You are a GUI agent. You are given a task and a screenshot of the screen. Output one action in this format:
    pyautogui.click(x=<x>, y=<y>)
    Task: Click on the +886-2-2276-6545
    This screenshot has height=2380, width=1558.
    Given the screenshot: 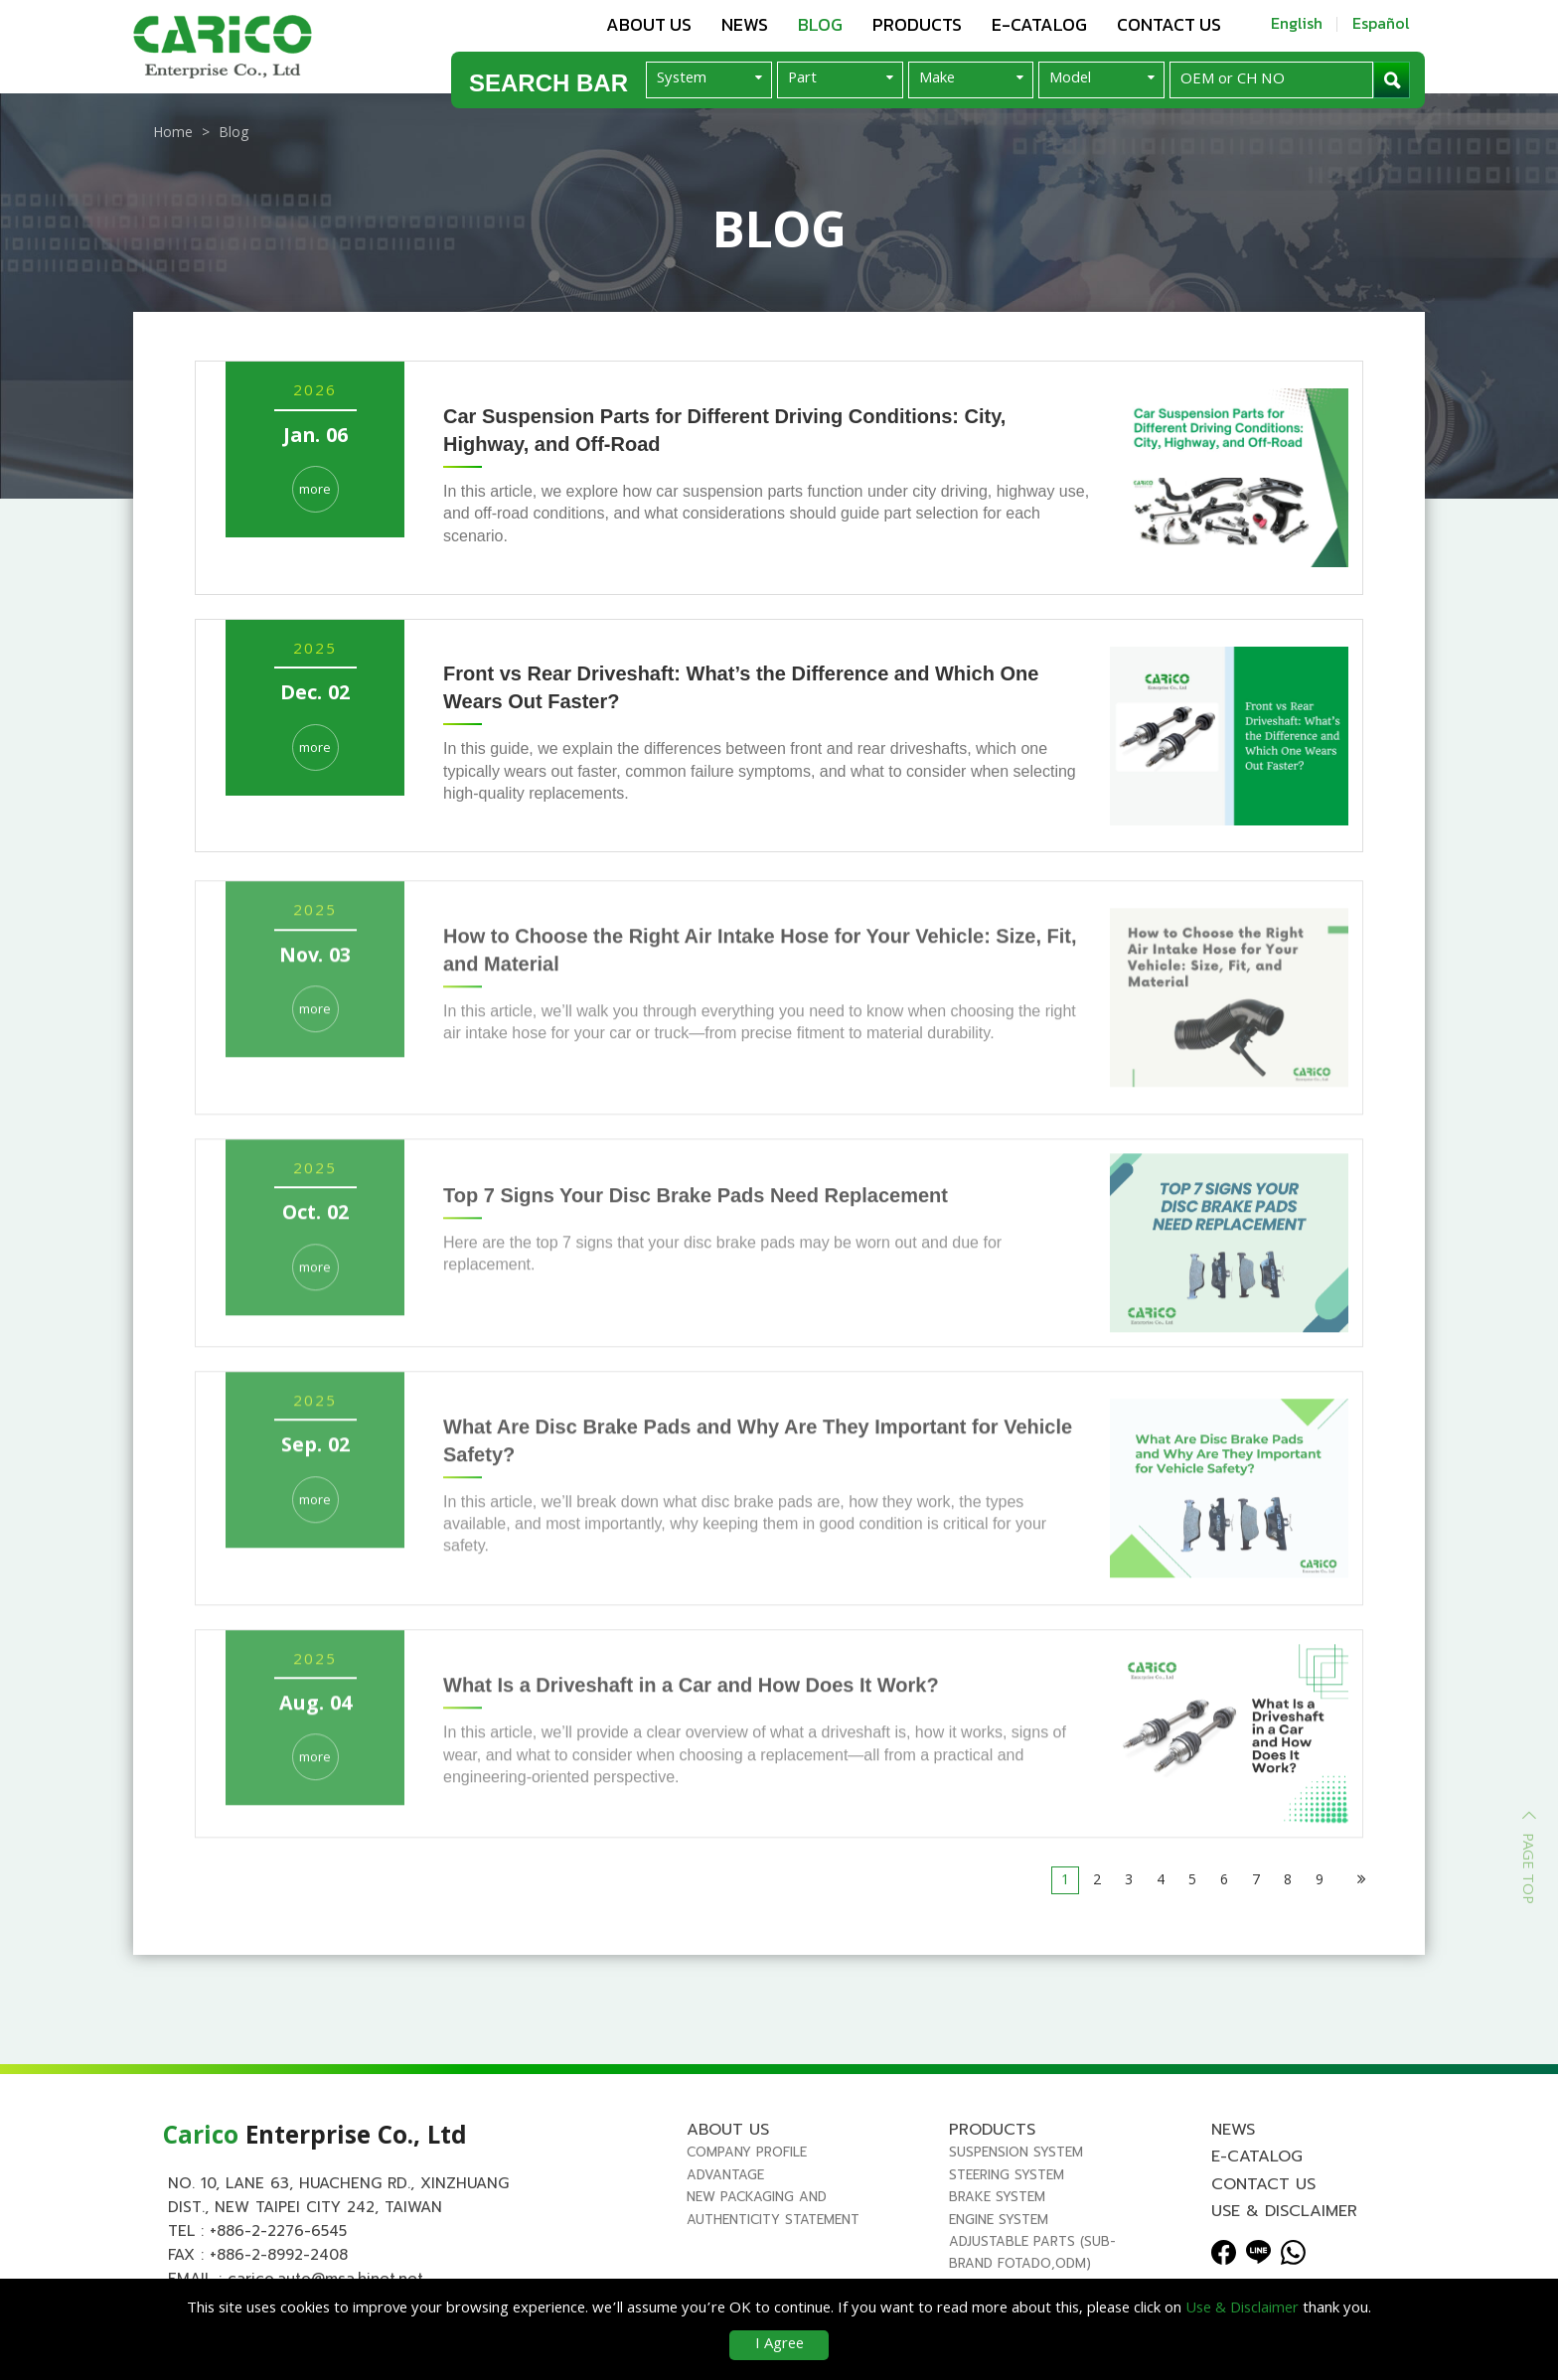 What is the action you would take?
    pyautogui.click(x=278, y=2231)
    